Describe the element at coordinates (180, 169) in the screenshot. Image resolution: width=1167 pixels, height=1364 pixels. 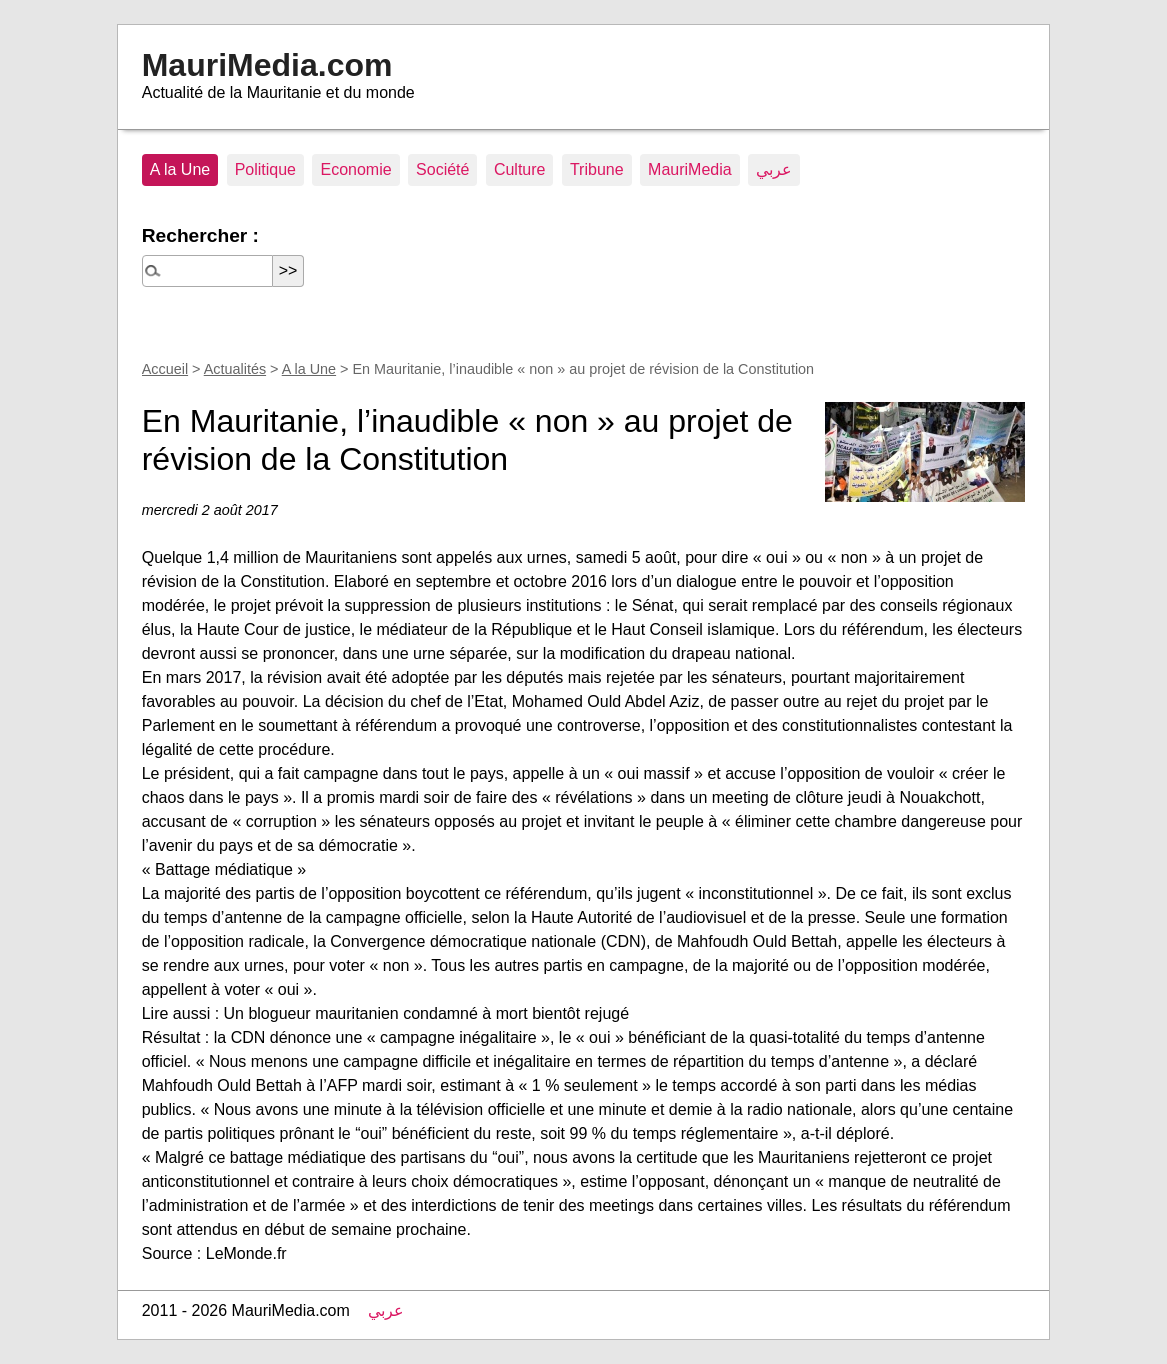
I see `A la Une` at that location.